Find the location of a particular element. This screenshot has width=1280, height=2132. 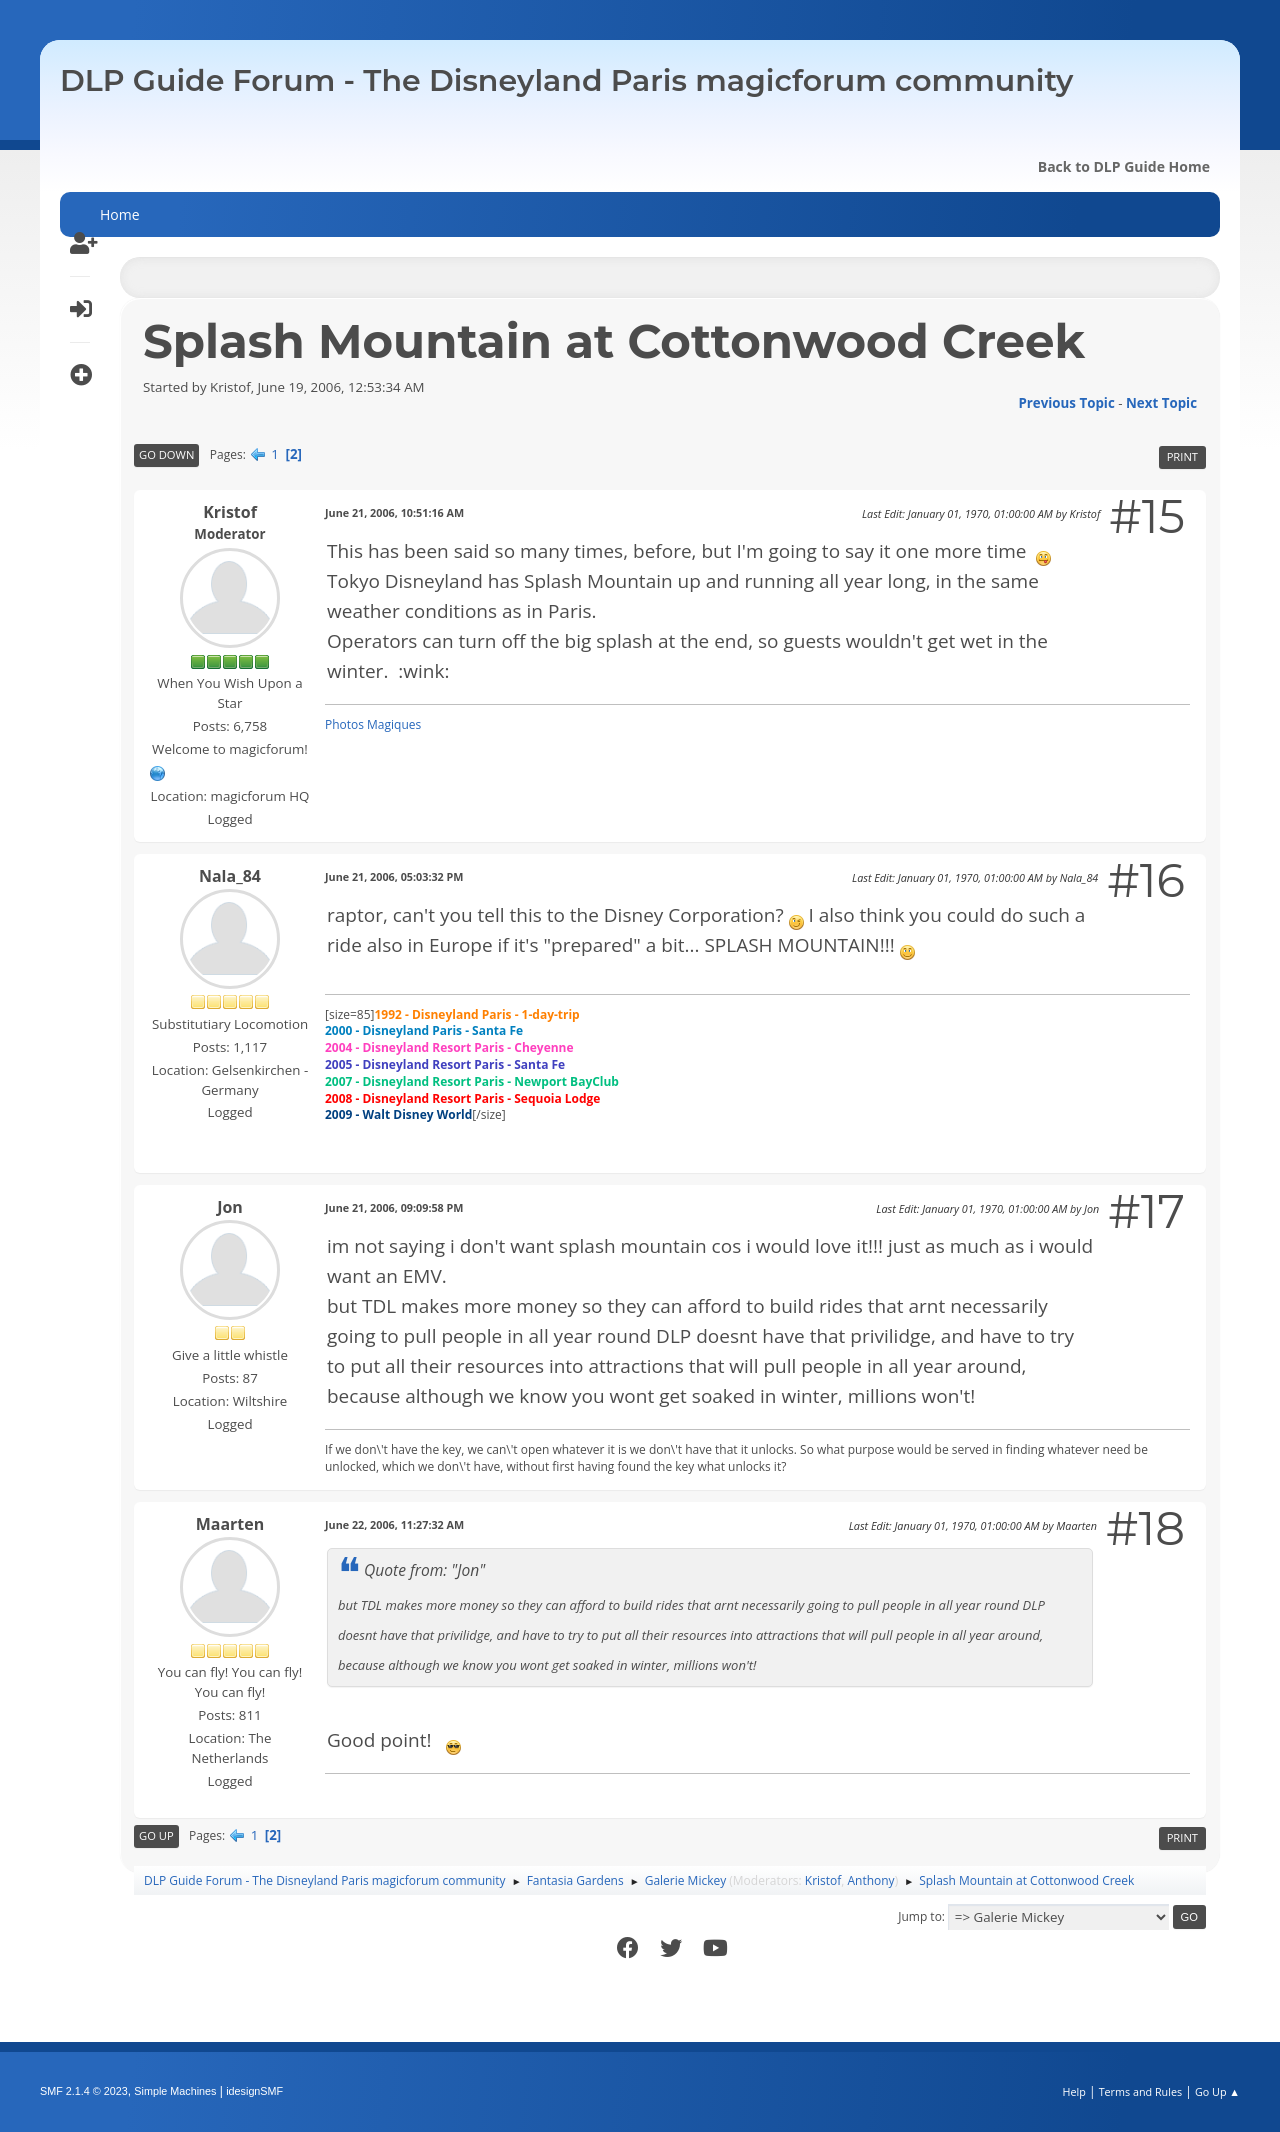

Go Up ▲ is located at coordinates (1217, 2091).